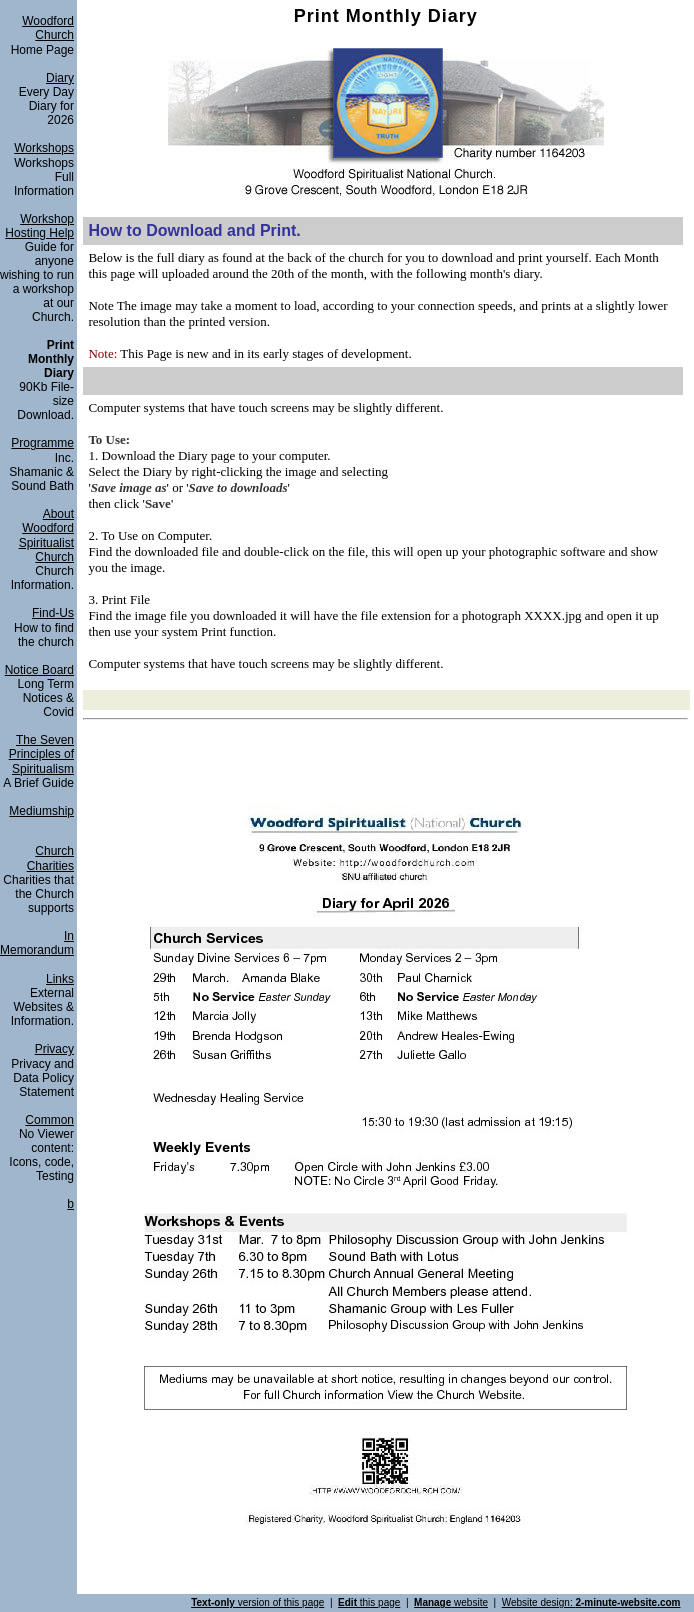 The width and height of the screenshot is (694, 1612). Describe the element at coordinates (41, 754) in the screenshot. I see `The Seven Principles of Spiritualism` at that location.